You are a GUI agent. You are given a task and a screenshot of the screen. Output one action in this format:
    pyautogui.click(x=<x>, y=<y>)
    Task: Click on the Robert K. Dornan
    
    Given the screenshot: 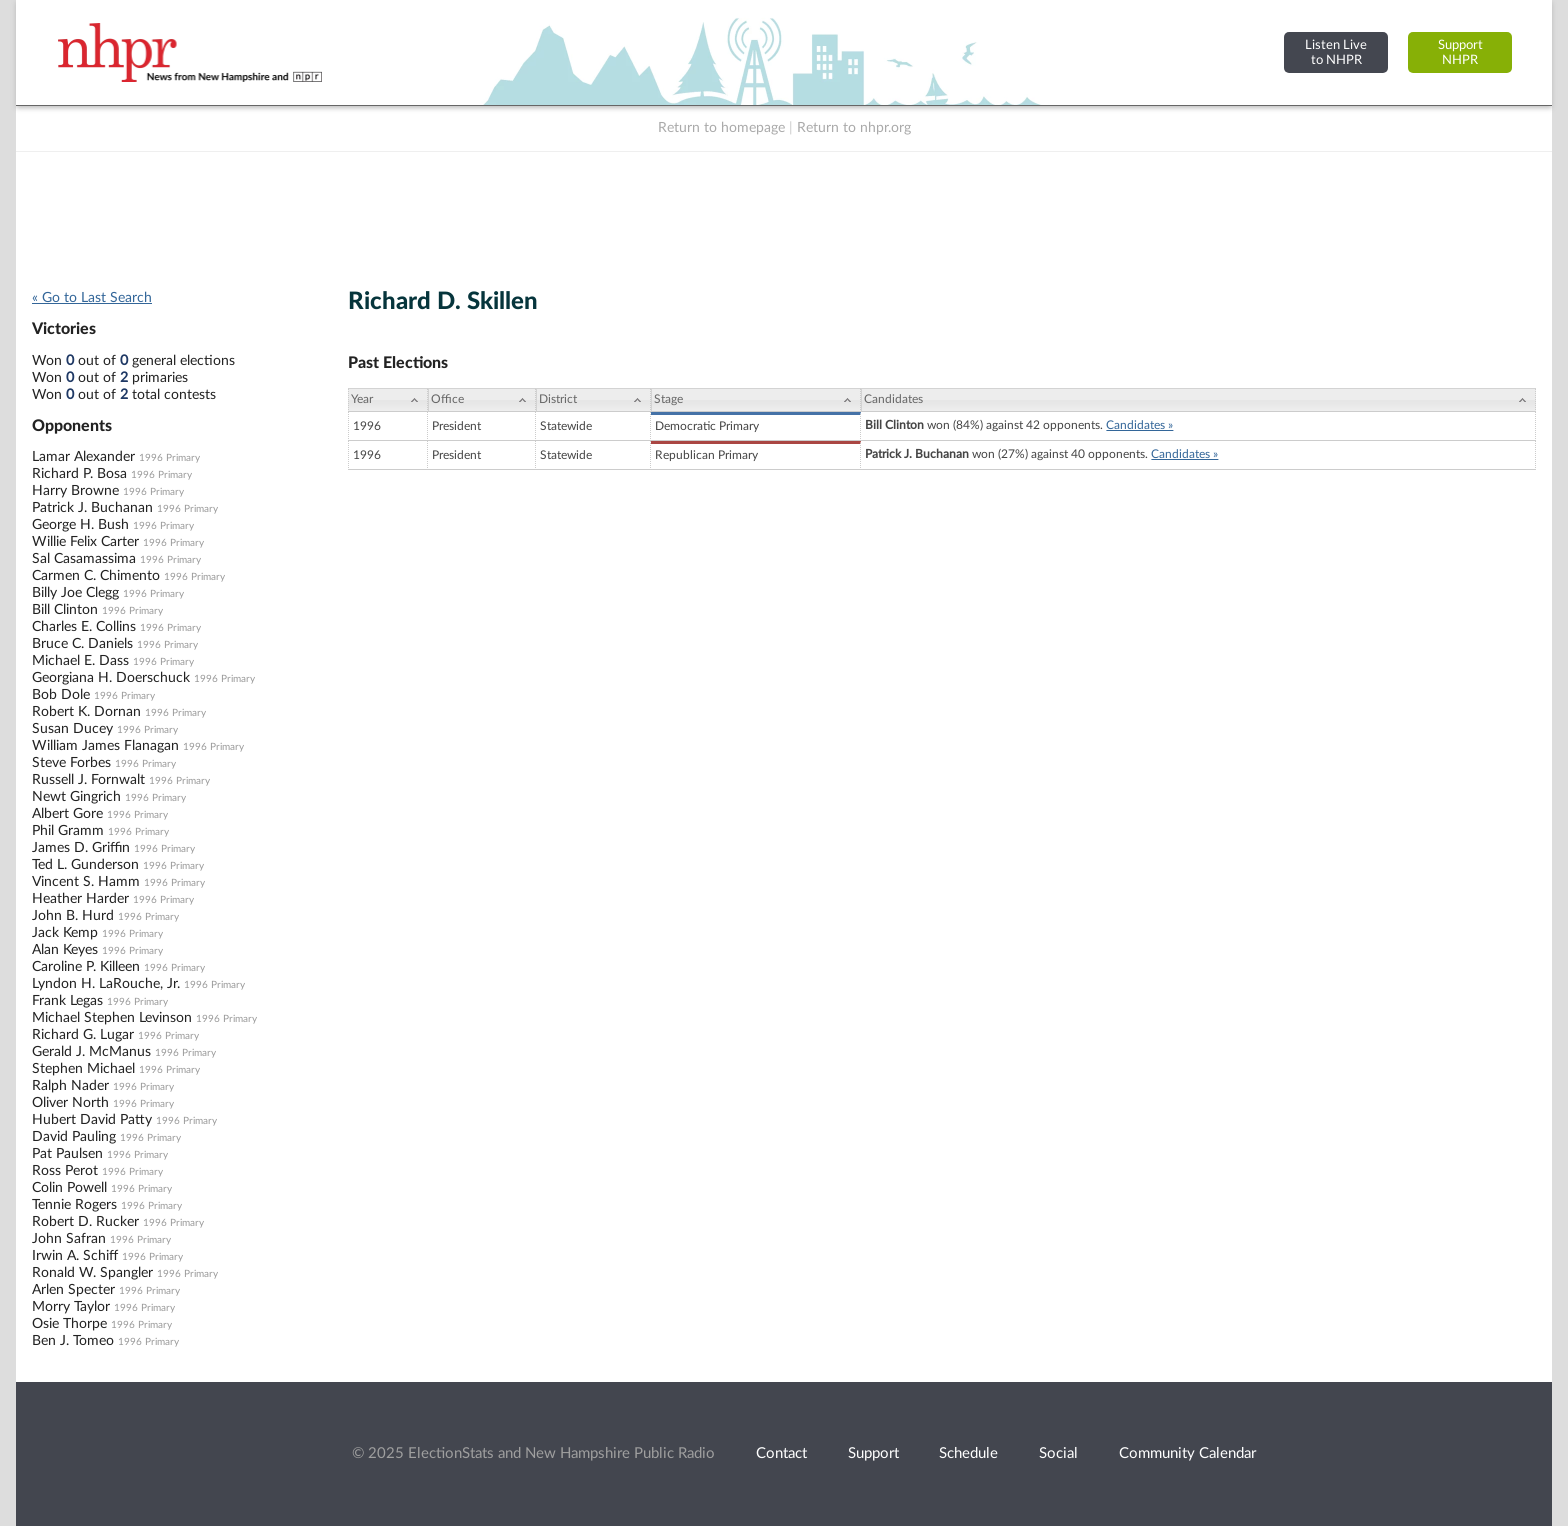 What is the action you would take?
    pyautogui.click(x=86, y=712)
    